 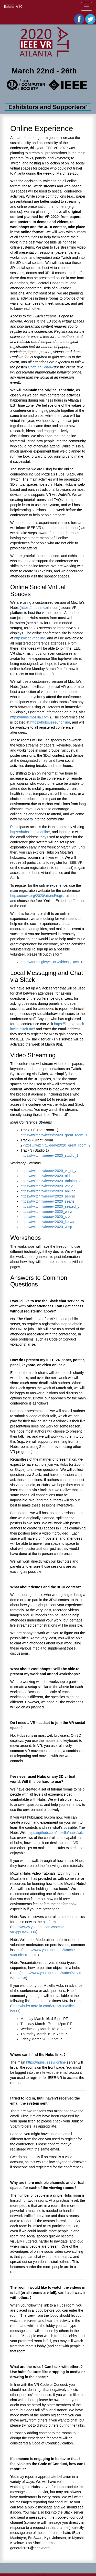 I want to click on https://twitch.tv/ieeevr2020_vr_in_vr, so click(x=49, y=1171).